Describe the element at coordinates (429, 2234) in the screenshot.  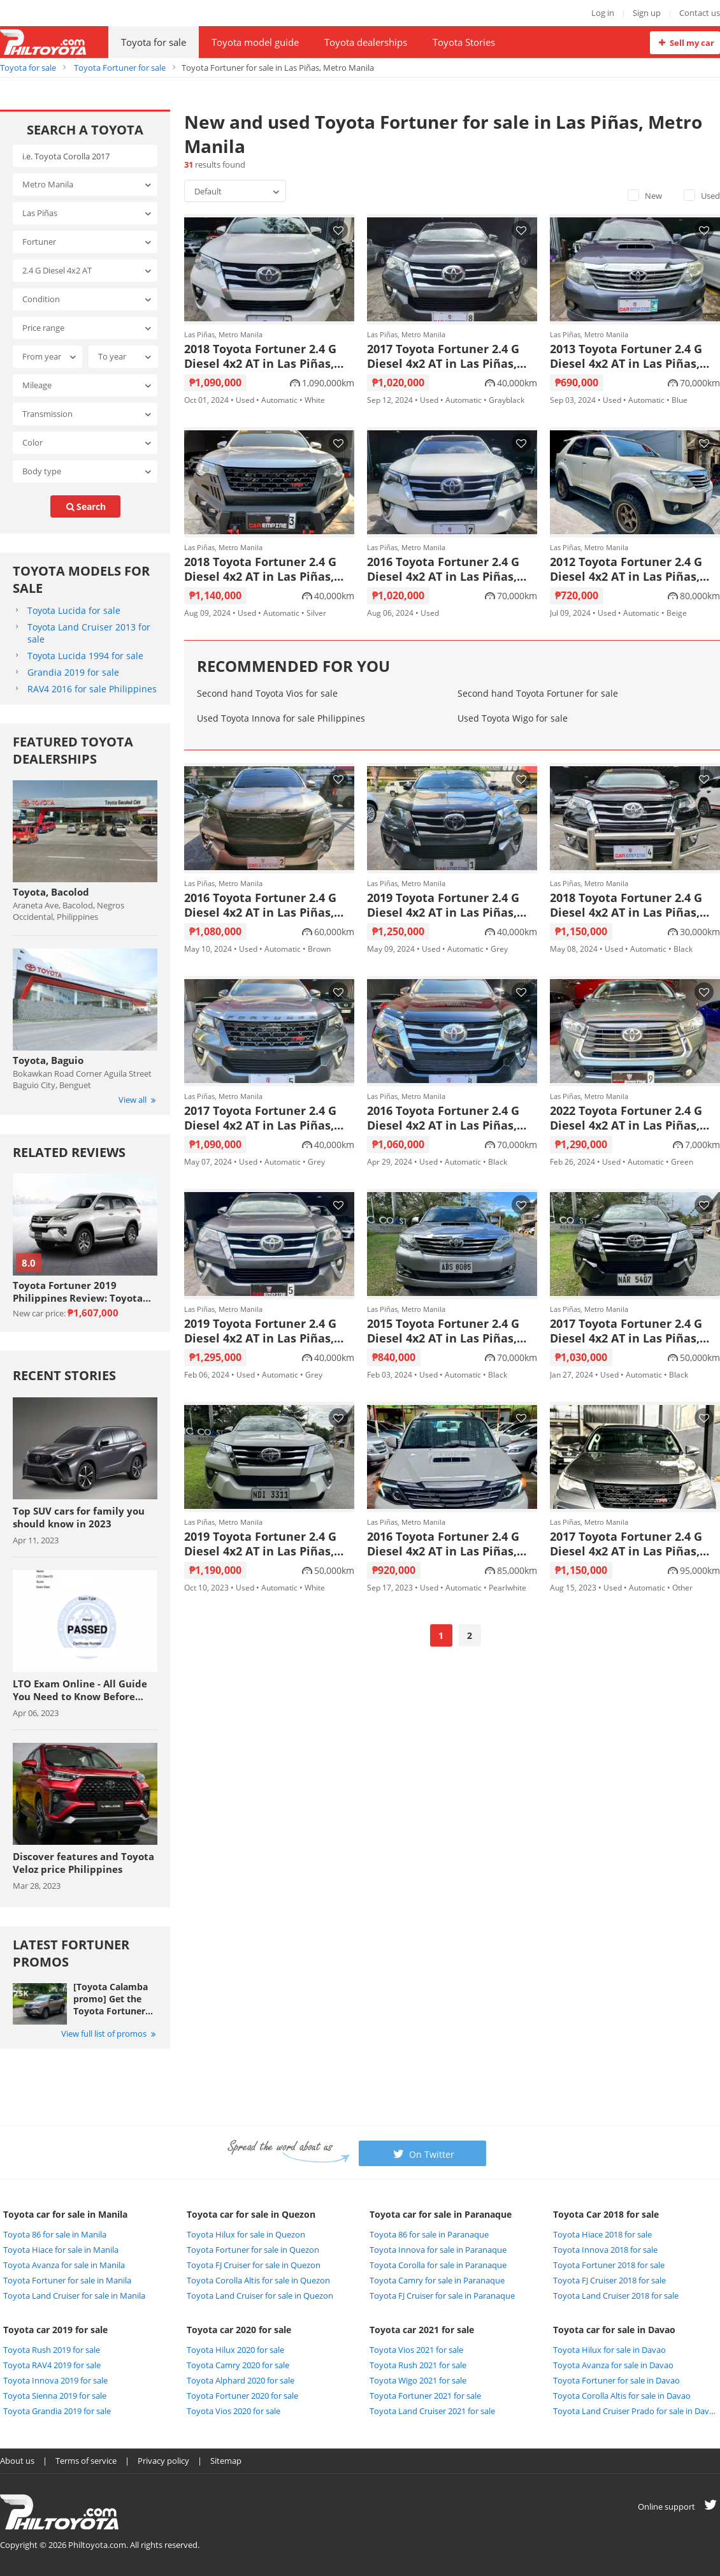
I see `Toyota 86 for sale in Paranaque` at that location.